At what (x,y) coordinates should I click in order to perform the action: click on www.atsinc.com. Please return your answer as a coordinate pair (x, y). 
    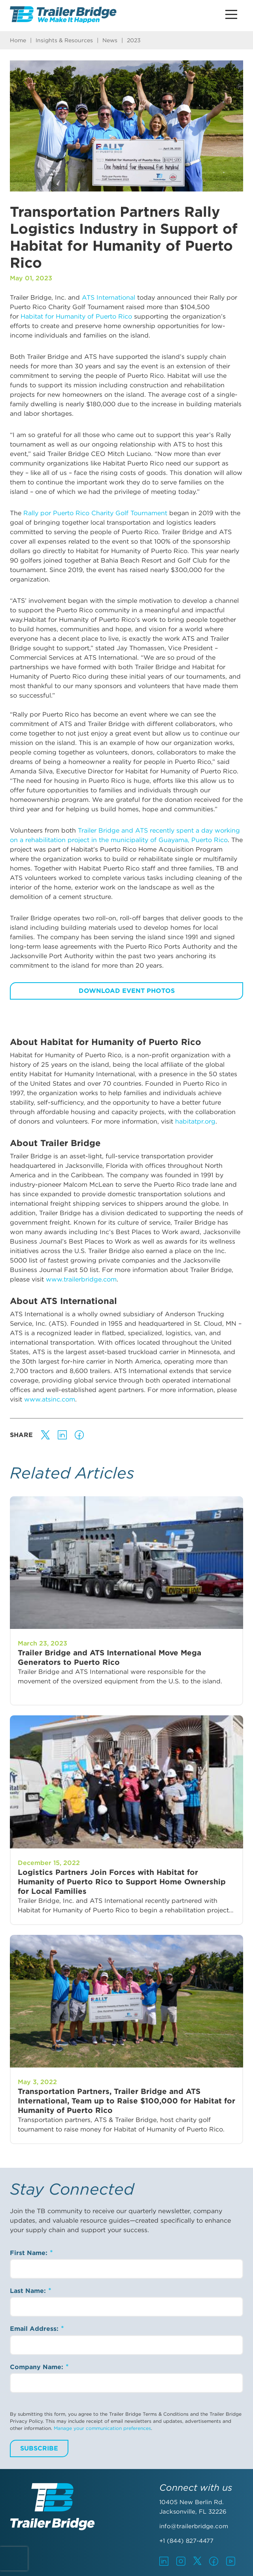
    Looking at the image, I should click on (49, 1399).